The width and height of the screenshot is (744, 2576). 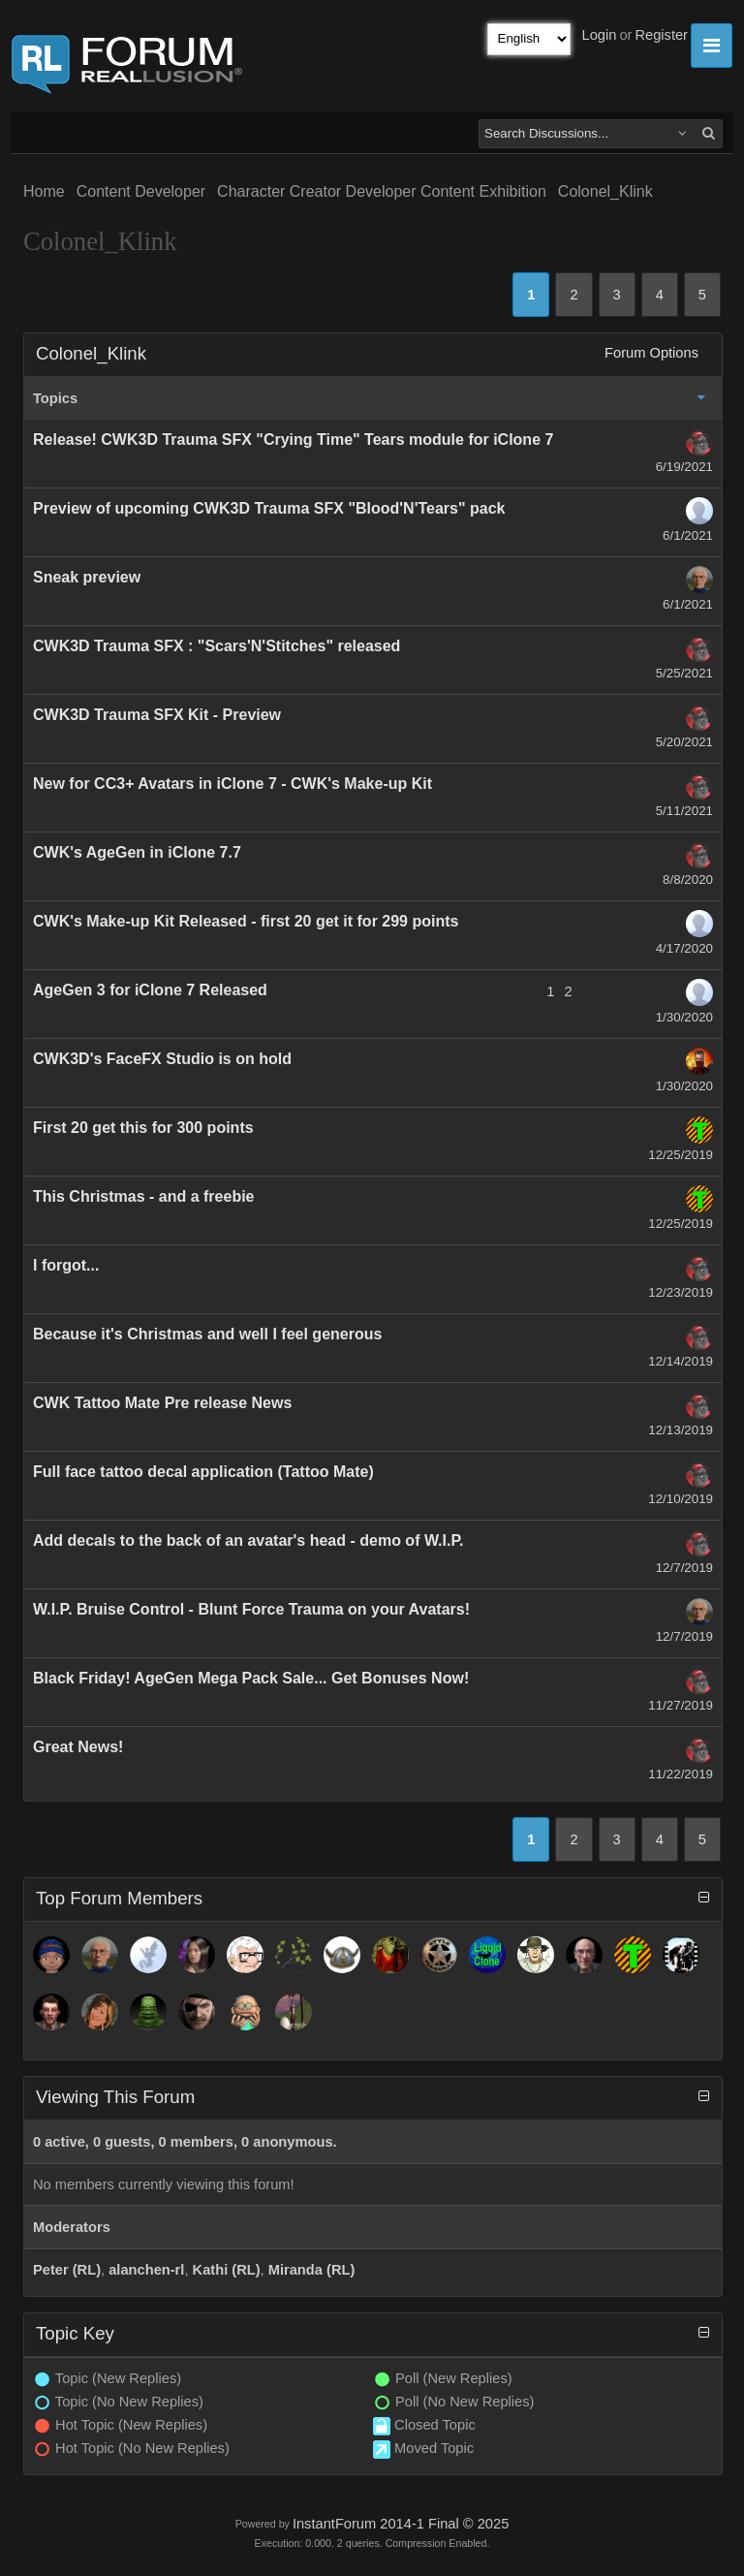 What do you see at coordinates (599, 35) in the screenshot?
I see `Login` at bounding box center [599, 35].